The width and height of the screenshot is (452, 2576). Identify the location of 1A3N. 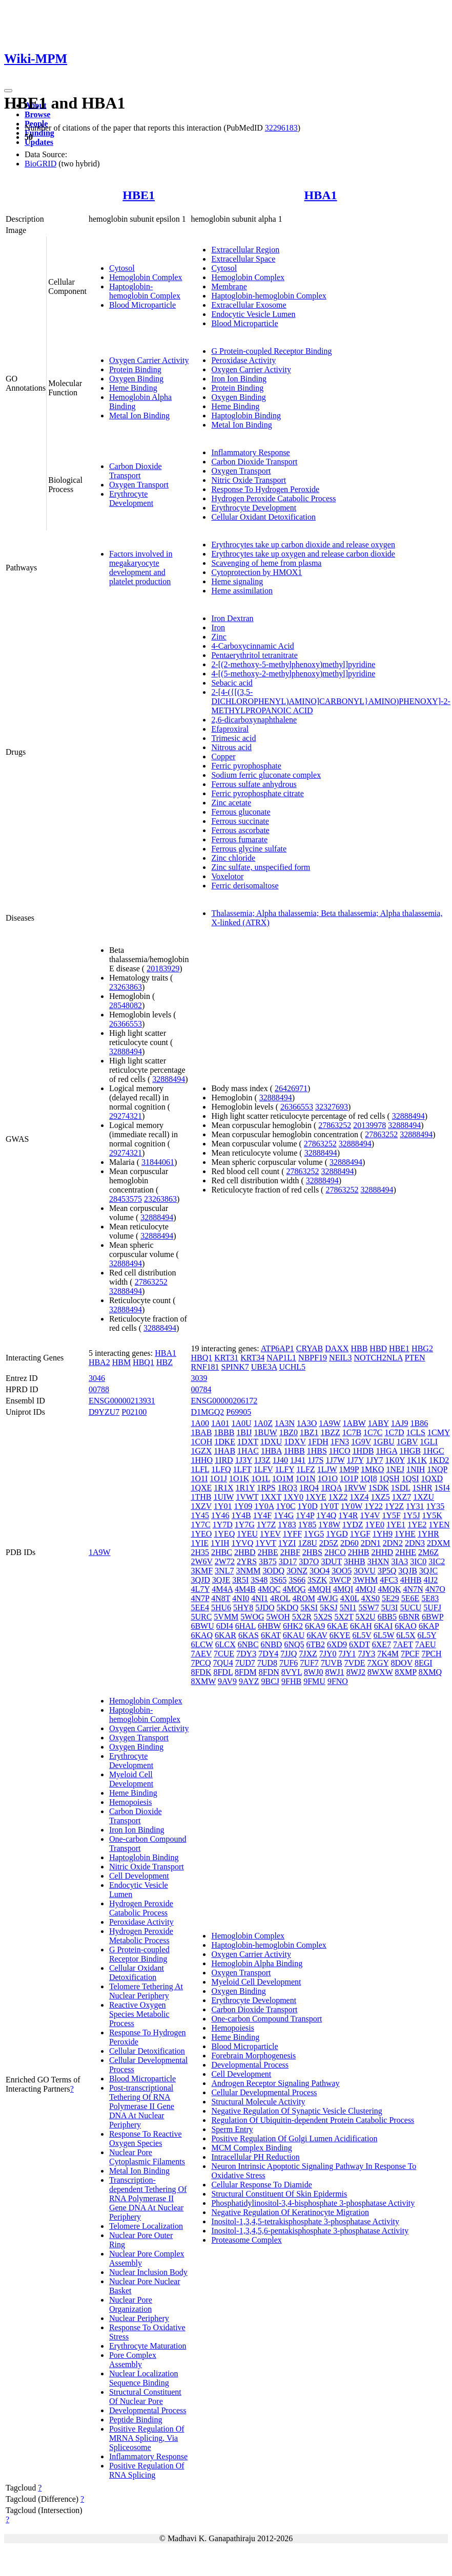
(285, 1423).